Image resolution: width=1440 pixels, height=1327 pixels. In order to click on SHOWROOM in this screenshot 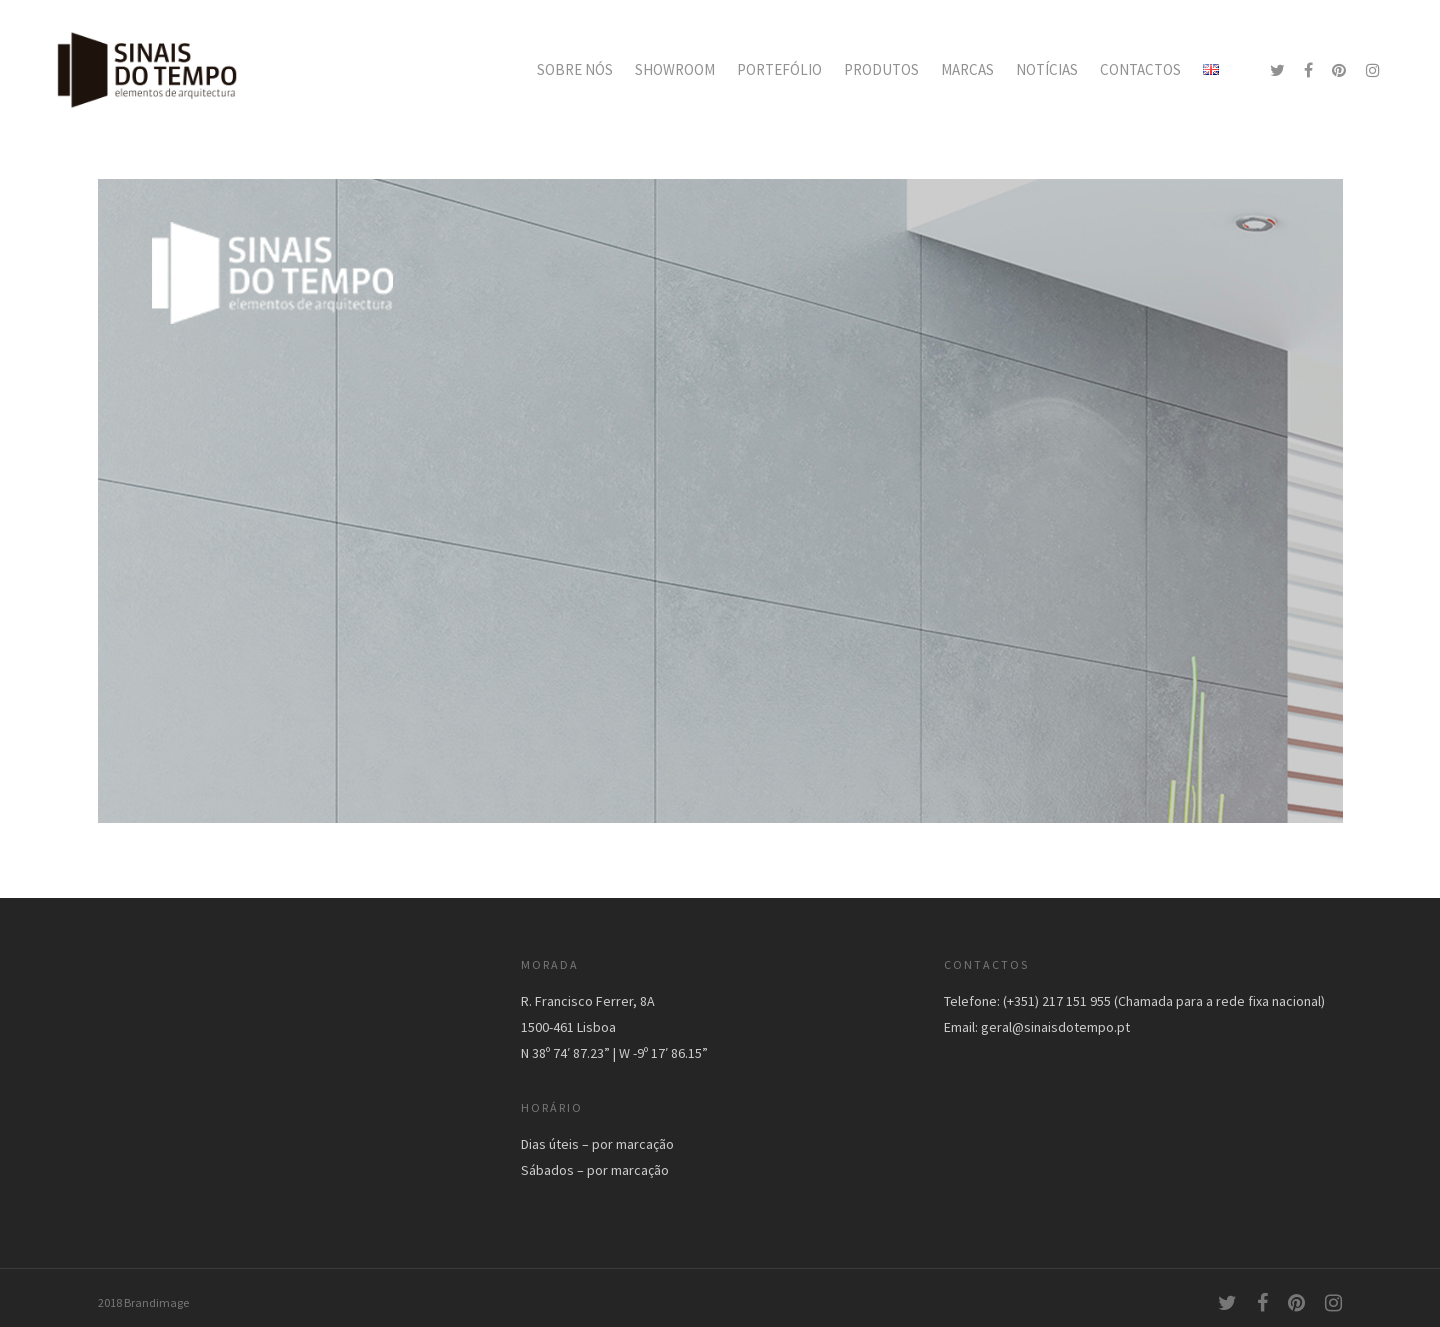, I will do `click(675, 69)`.